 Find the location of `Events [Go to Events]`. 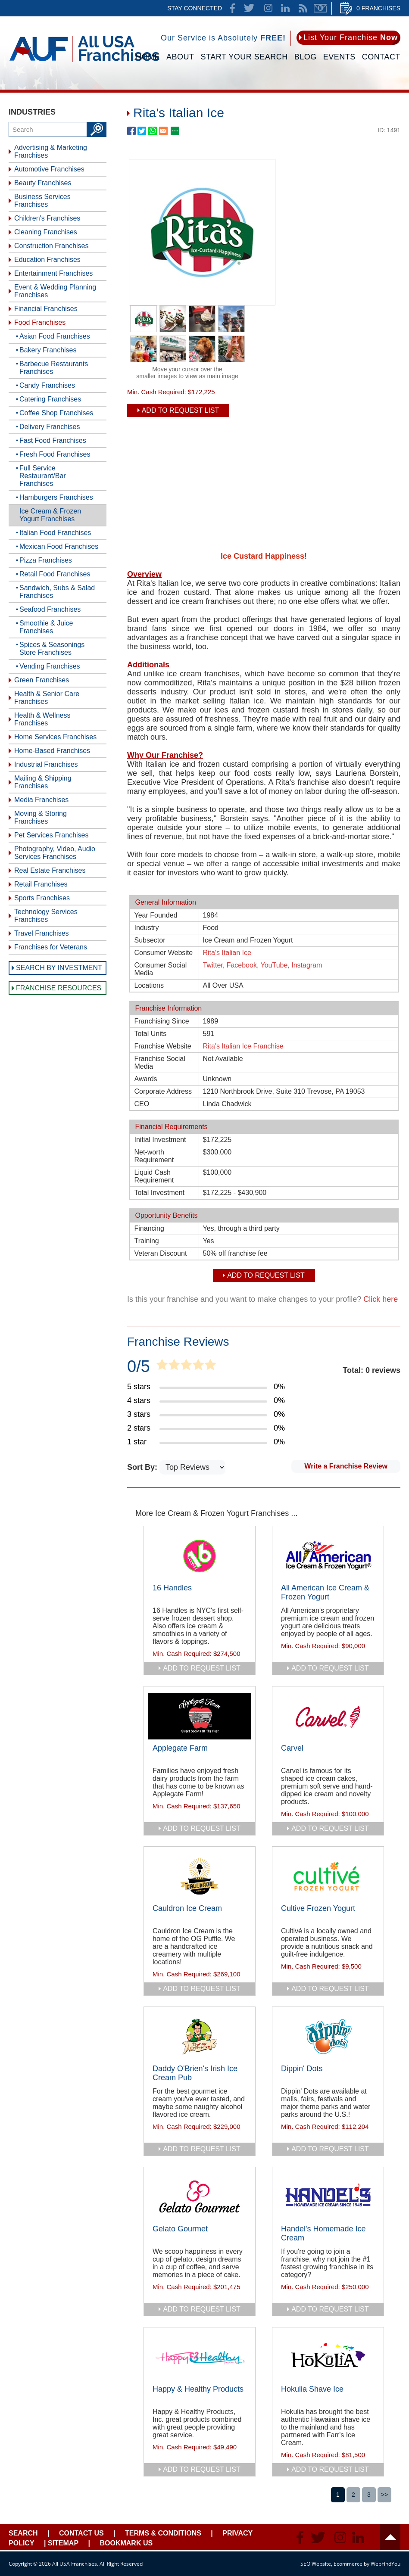

Events [Go to Events] is located at coordinates (339, 57).